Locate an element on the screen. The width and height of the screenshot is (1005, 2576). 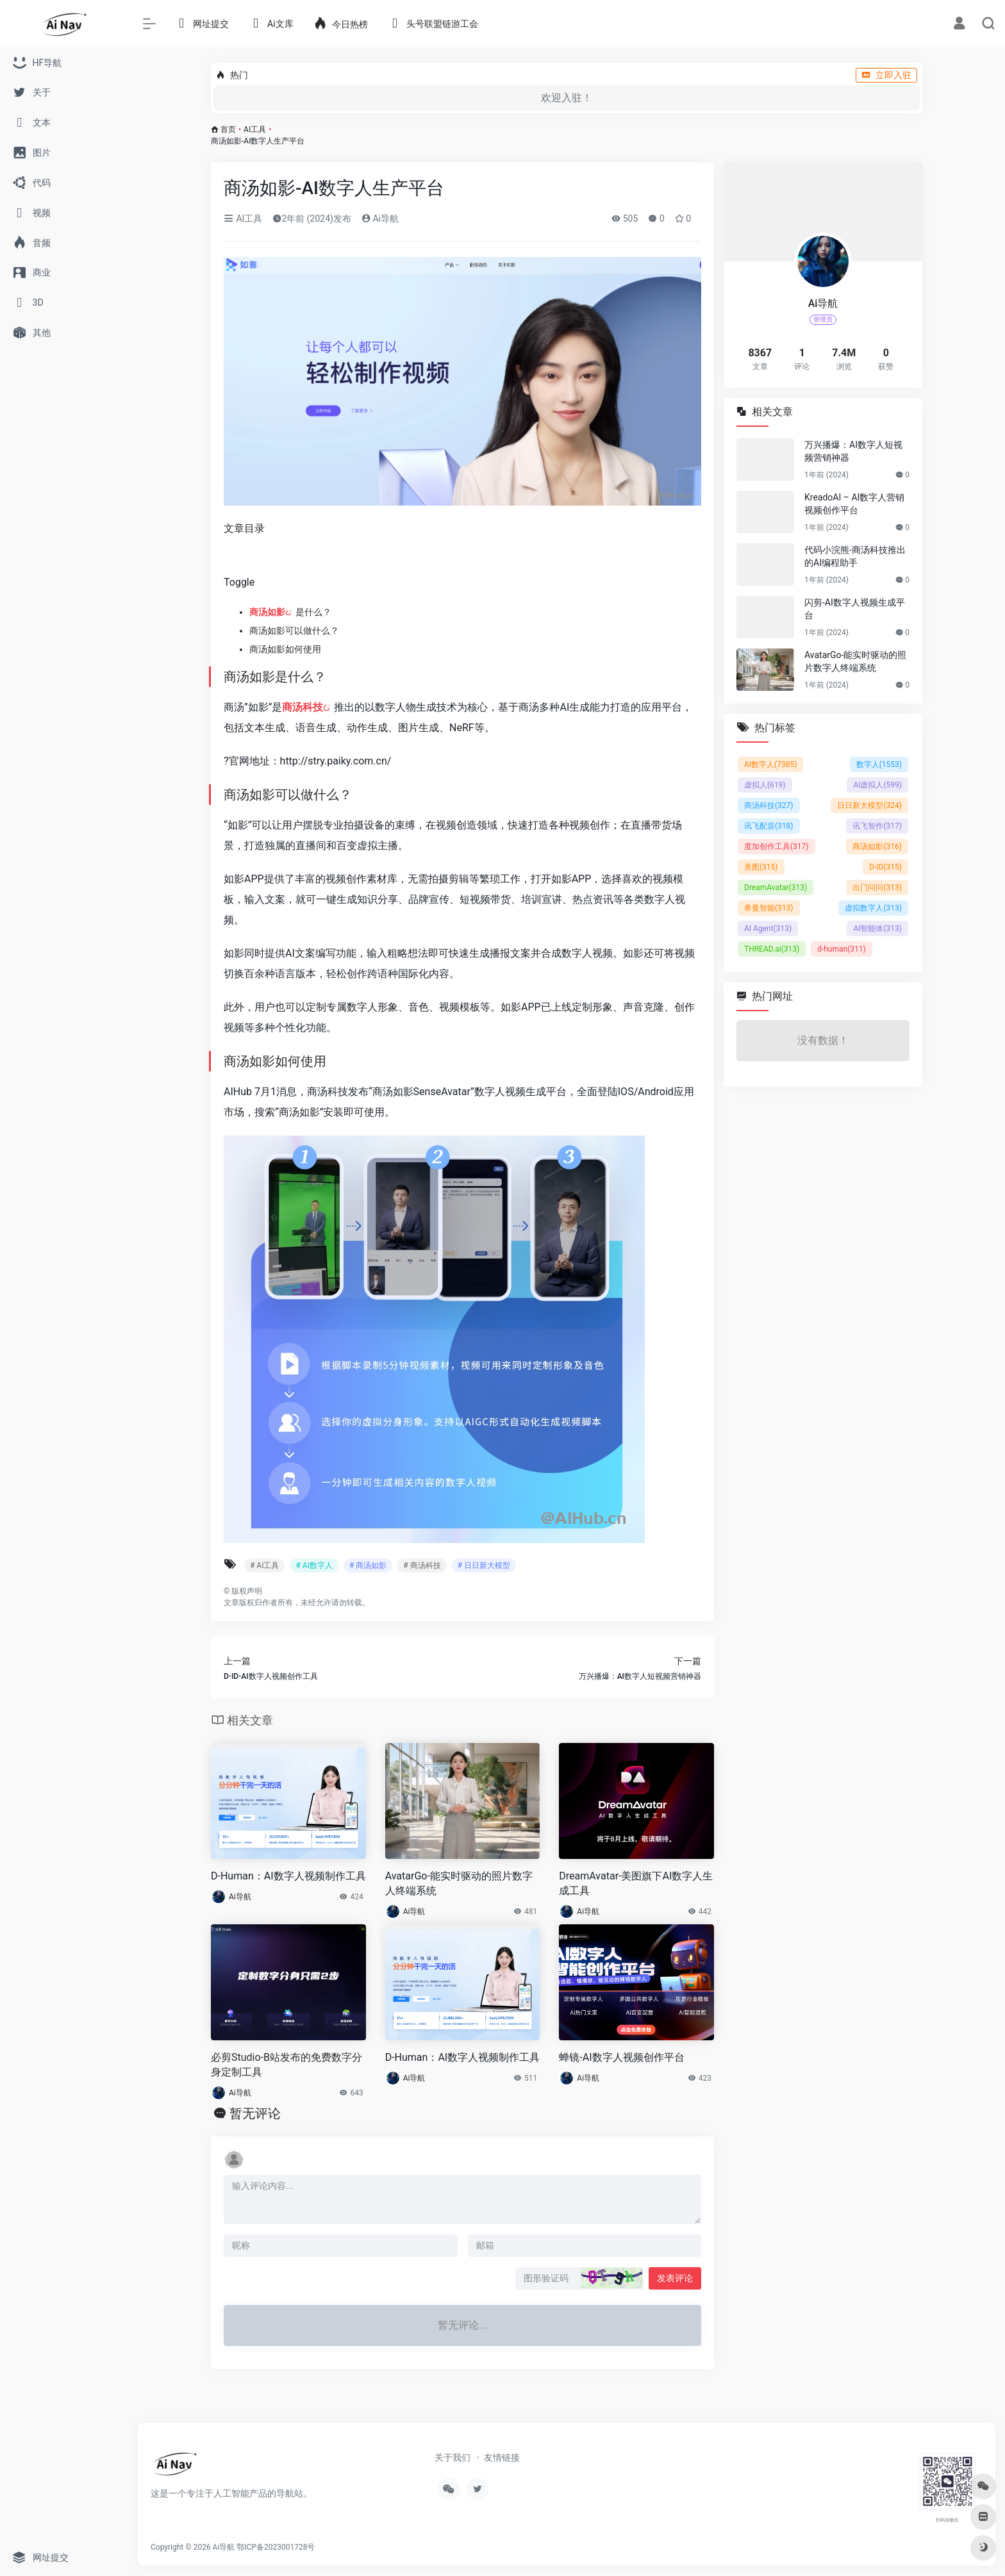
讯飞配音 is located at coordinates (768, 826).